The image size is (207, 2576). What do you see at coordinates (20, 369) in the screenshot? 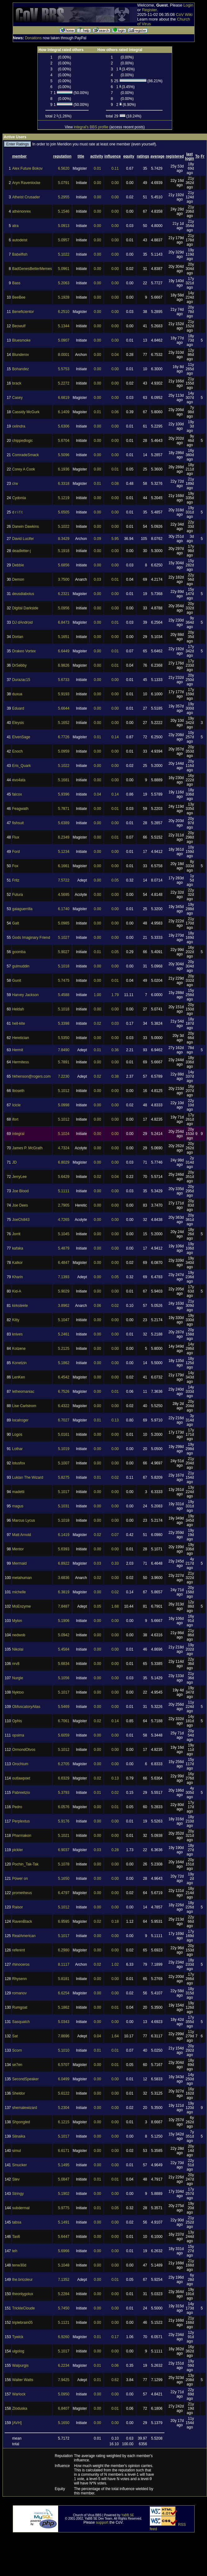
I see `Bohandez` at bounding box center [20, 369].